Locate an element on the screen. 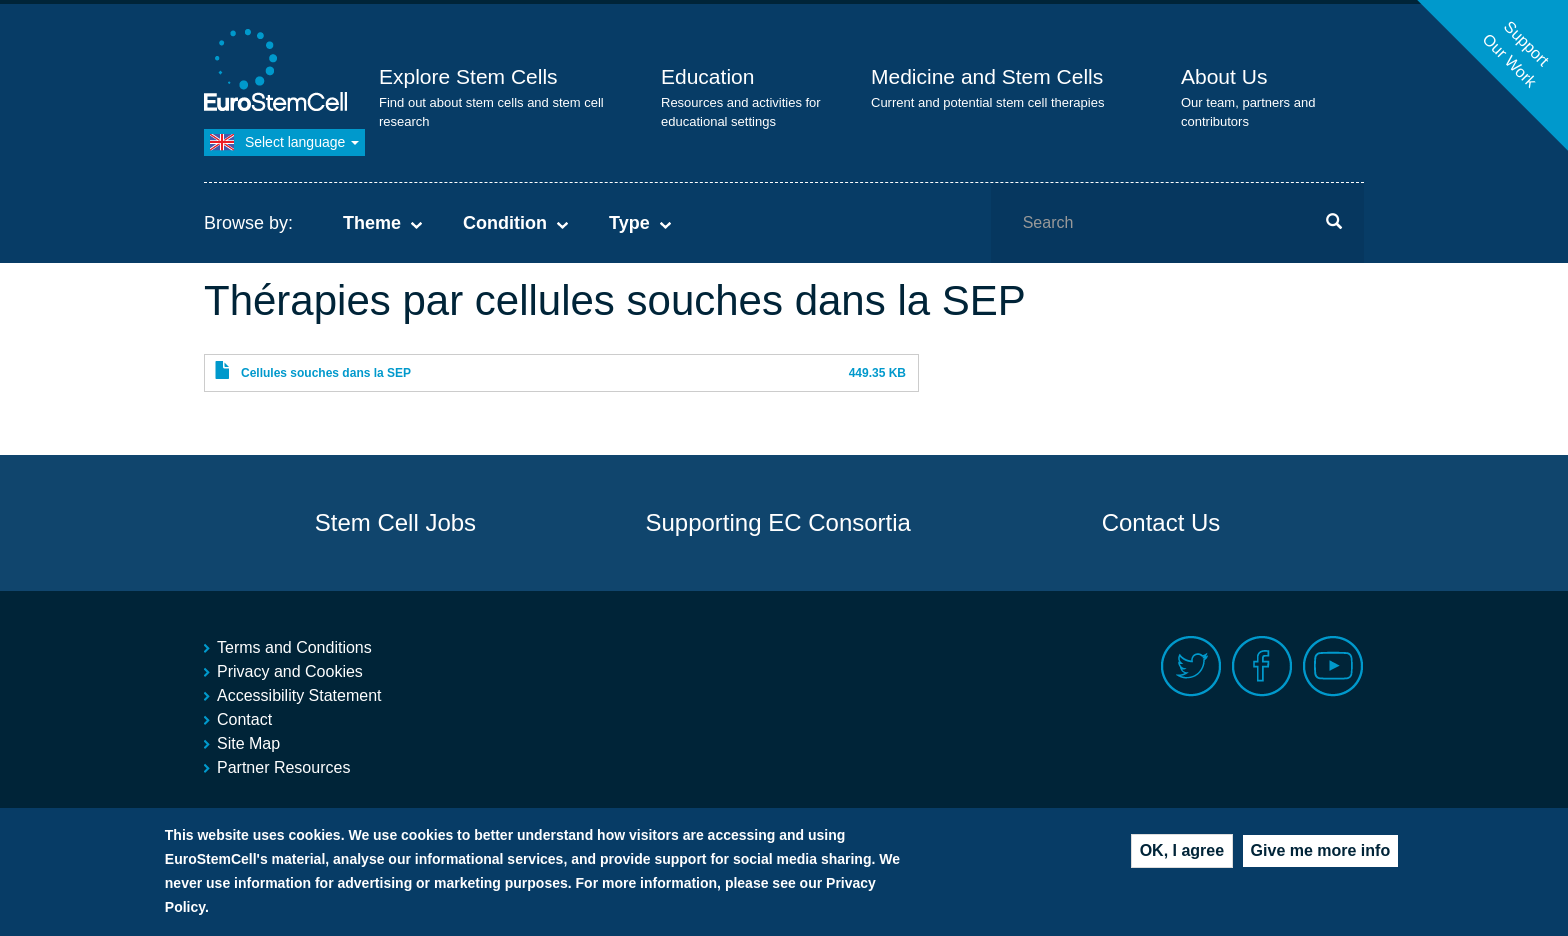 This screenshot has height=936, width=1568. Give me more info is located at coordinates (1321, 852).